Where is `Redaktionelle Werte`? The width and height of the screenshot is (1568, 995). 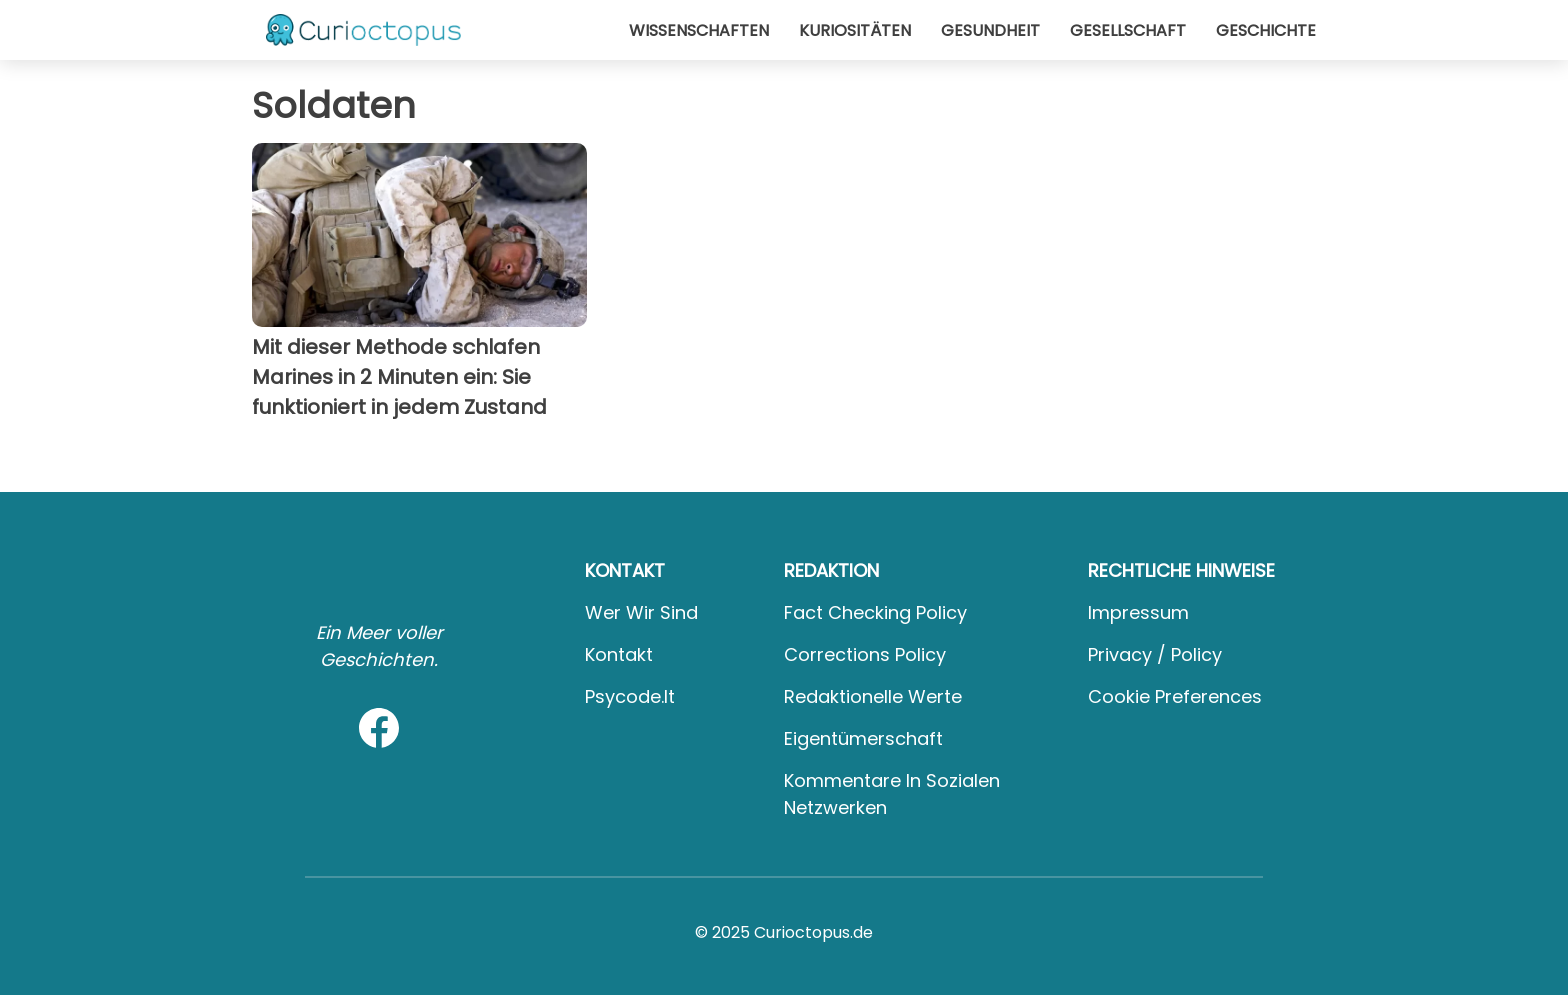 Redaktionelle Werte is located at coordinates (873, 696).